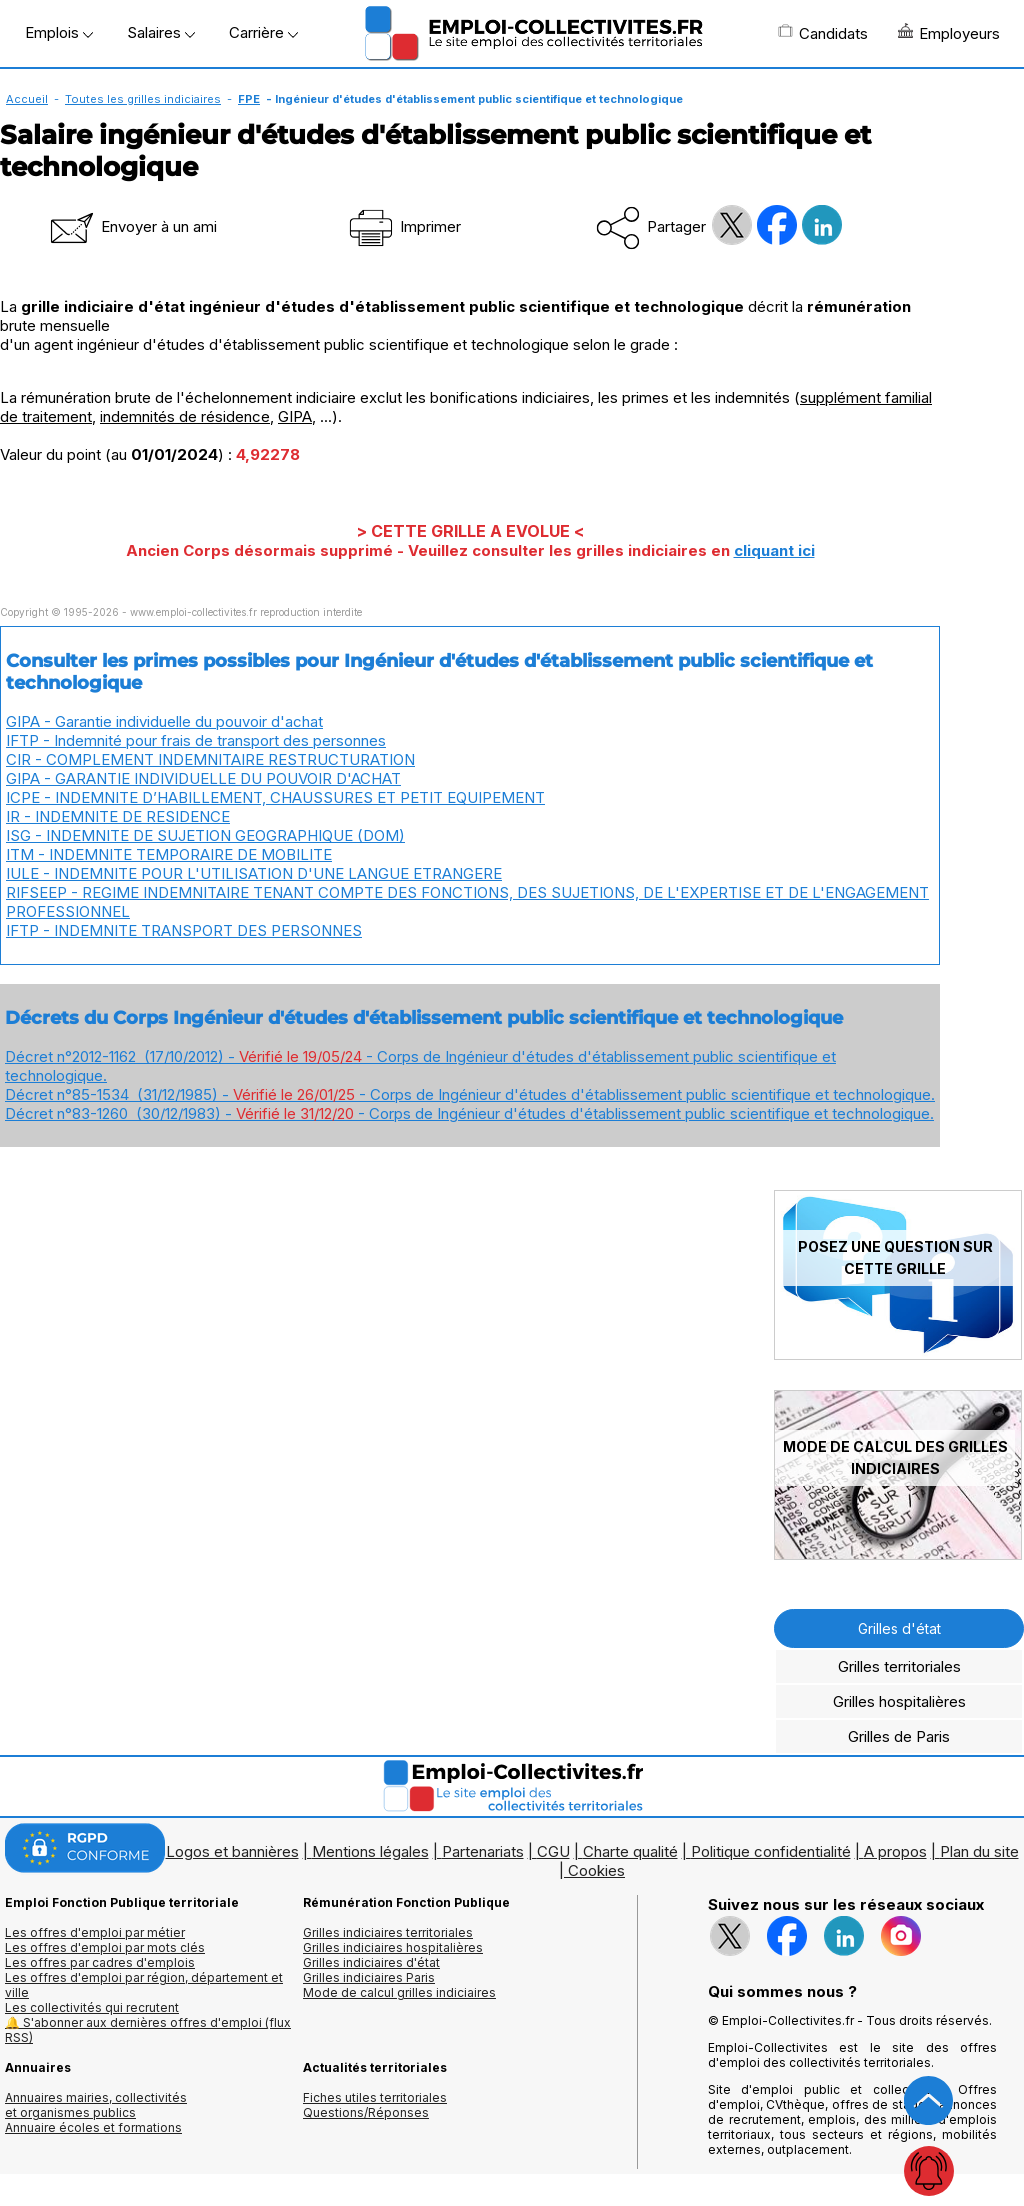 This screenshot has height=2206, width=1024. Describe the element at coordinates (369, 1977) in the screenshot. I see `Grilles indiciaires Paris` at that location.